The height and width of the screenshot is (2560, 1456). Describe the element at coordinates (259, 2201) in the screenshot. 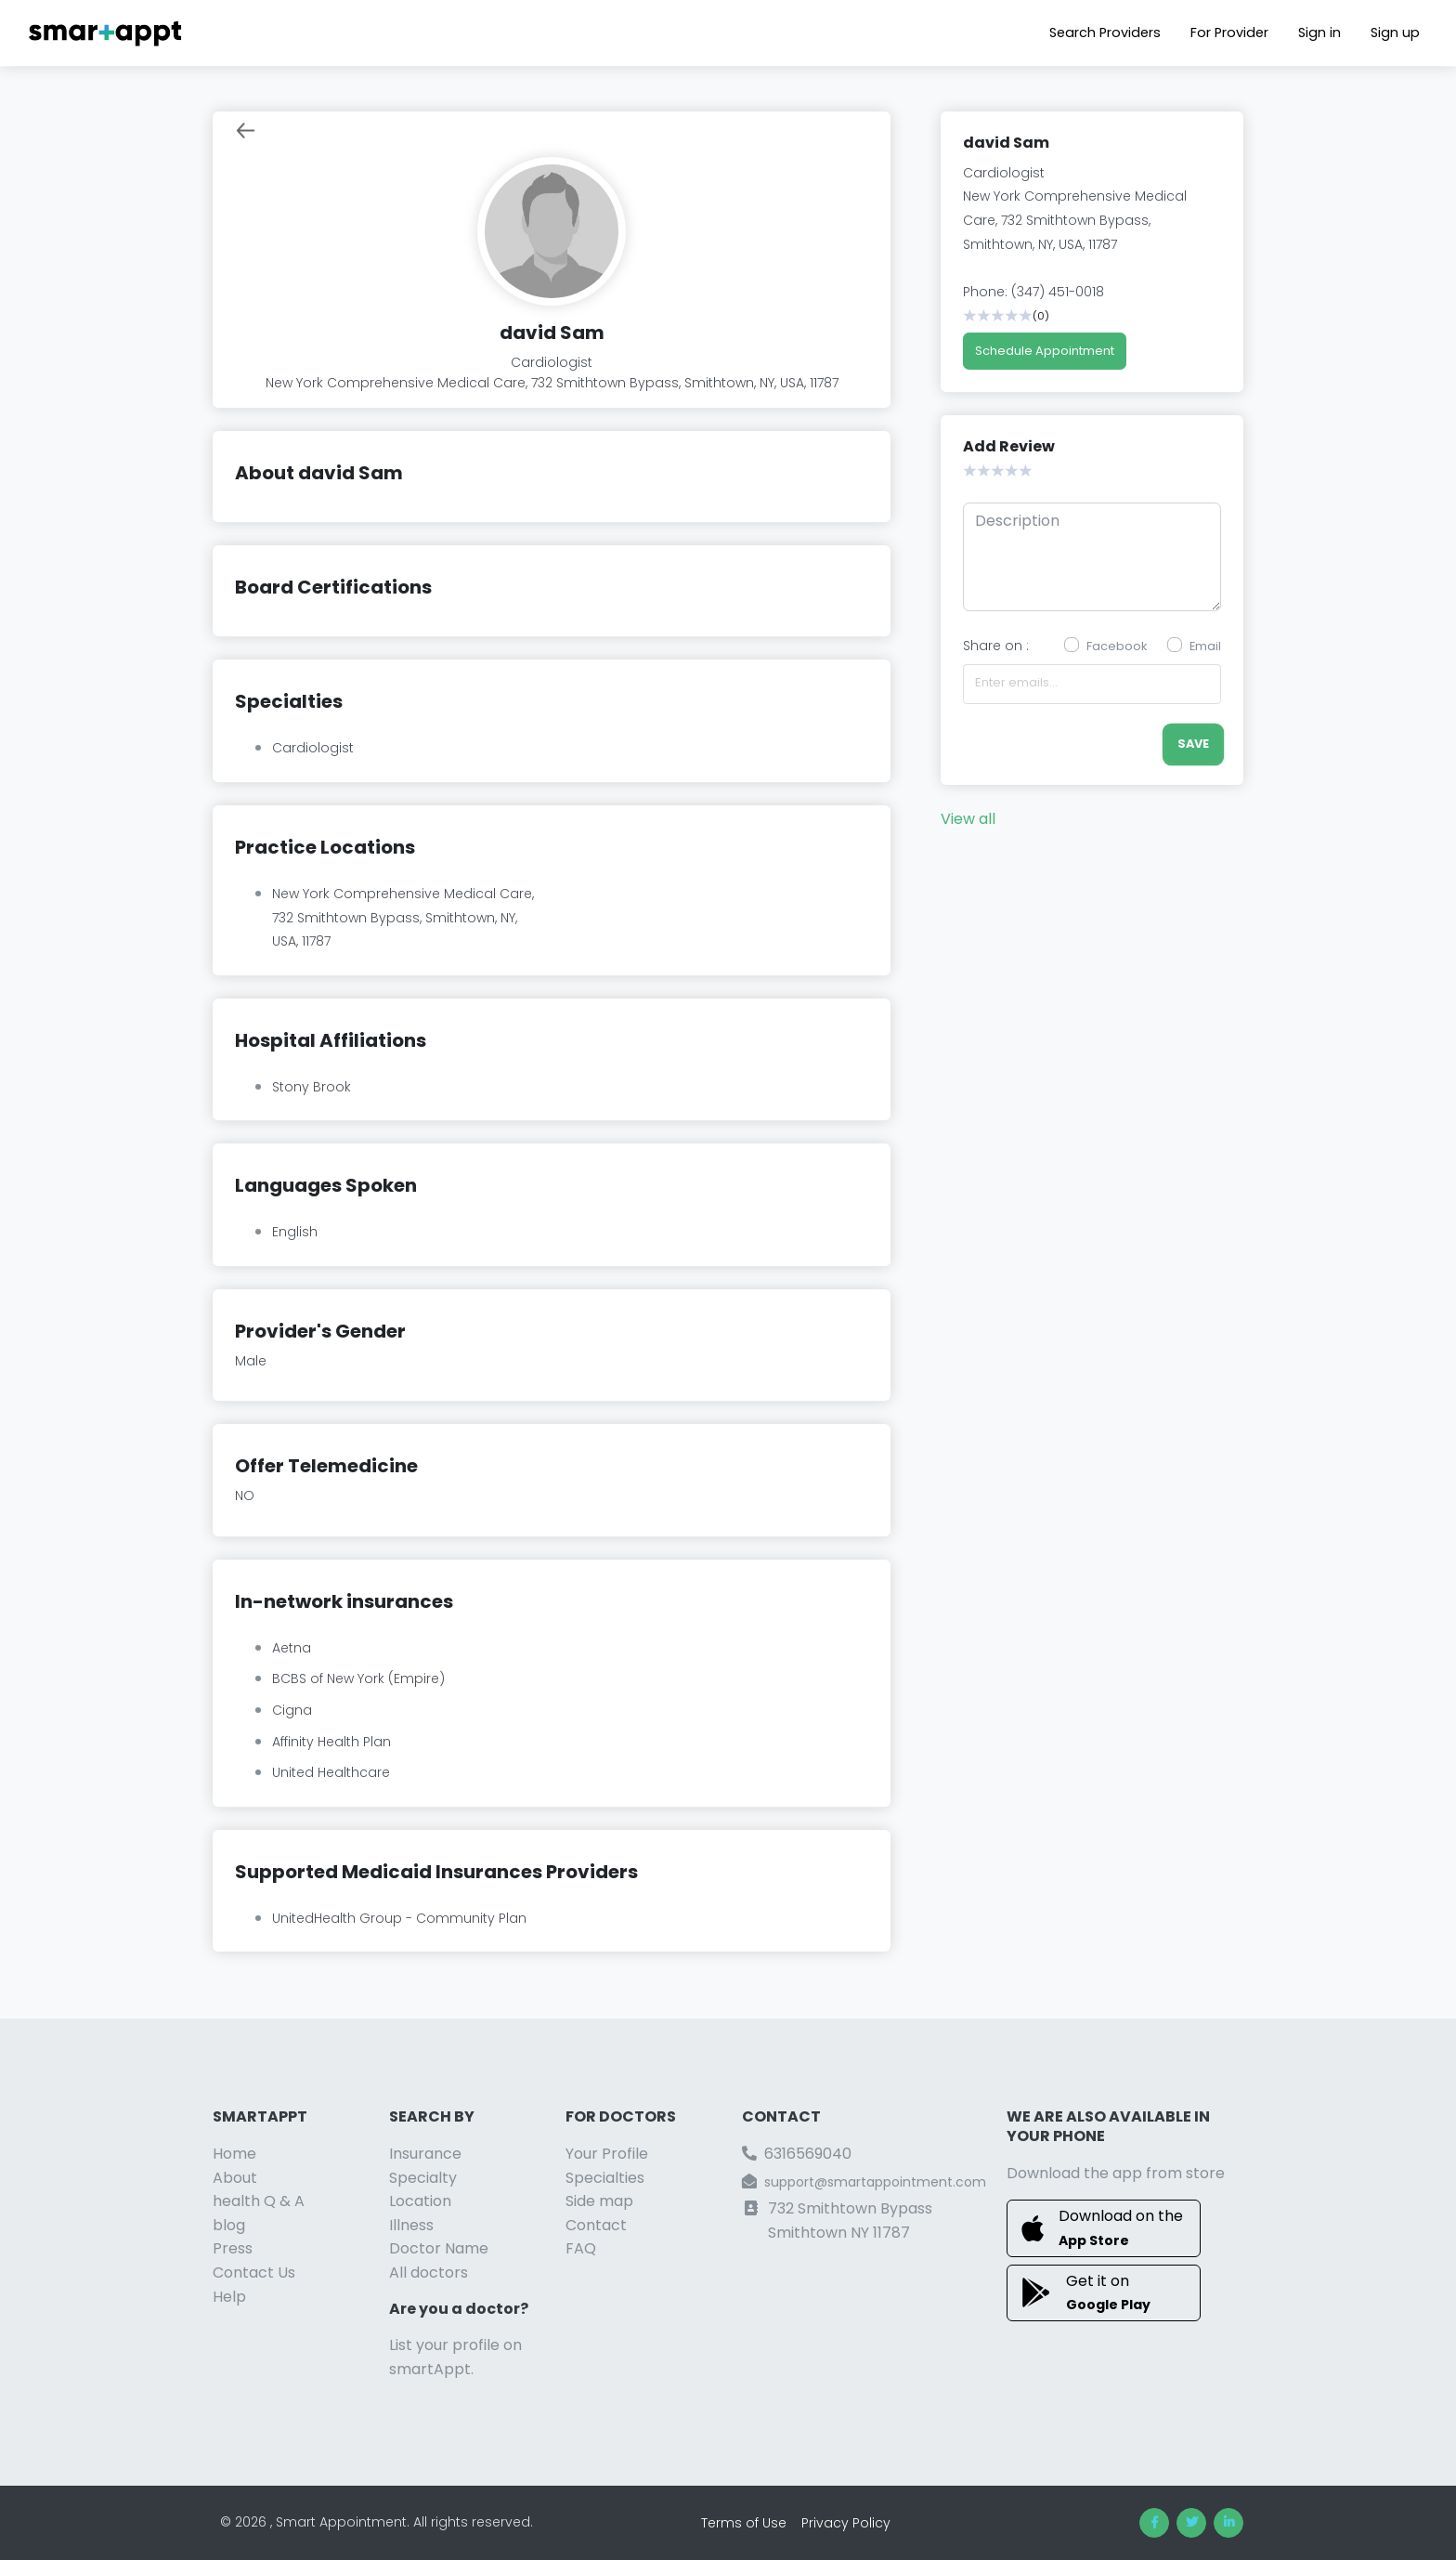

I see `health Q & A` at that location.